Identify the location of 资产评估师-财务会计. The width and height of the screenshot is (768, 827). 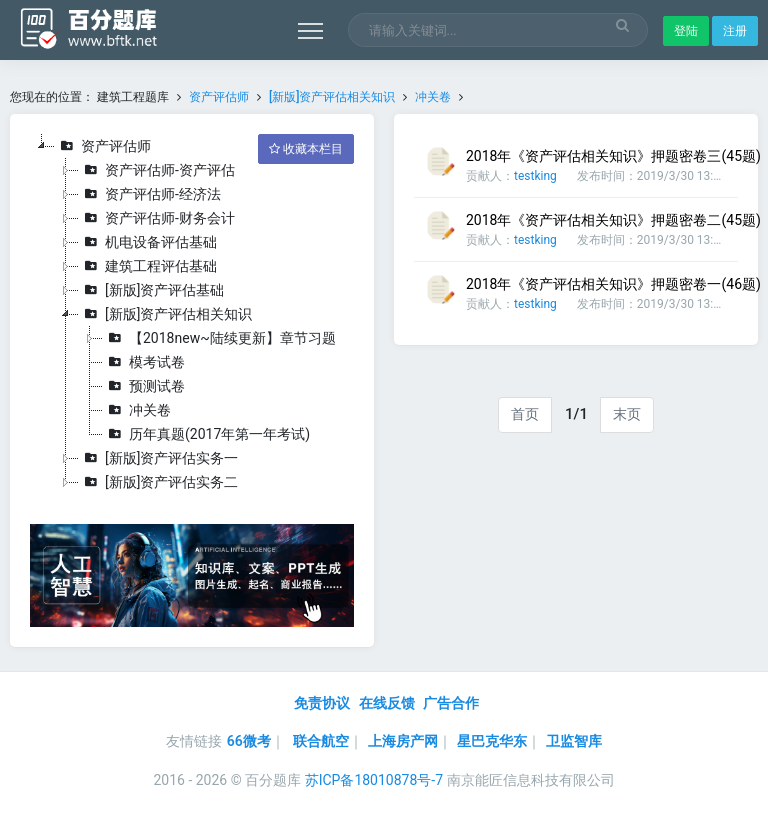
(157, 218).